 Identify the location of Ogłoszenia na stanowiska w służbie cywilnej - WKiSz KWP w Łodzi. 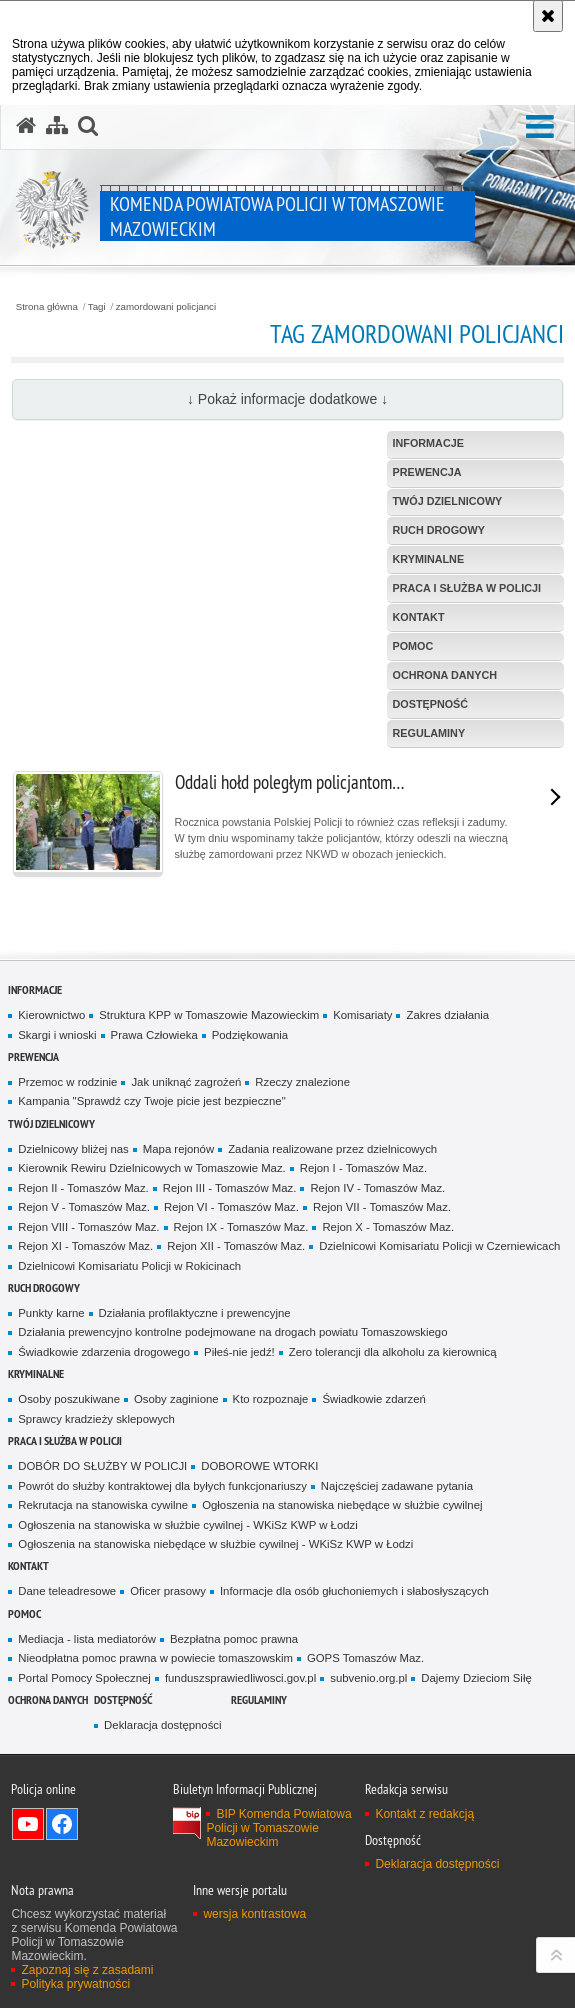
(187, 1525).